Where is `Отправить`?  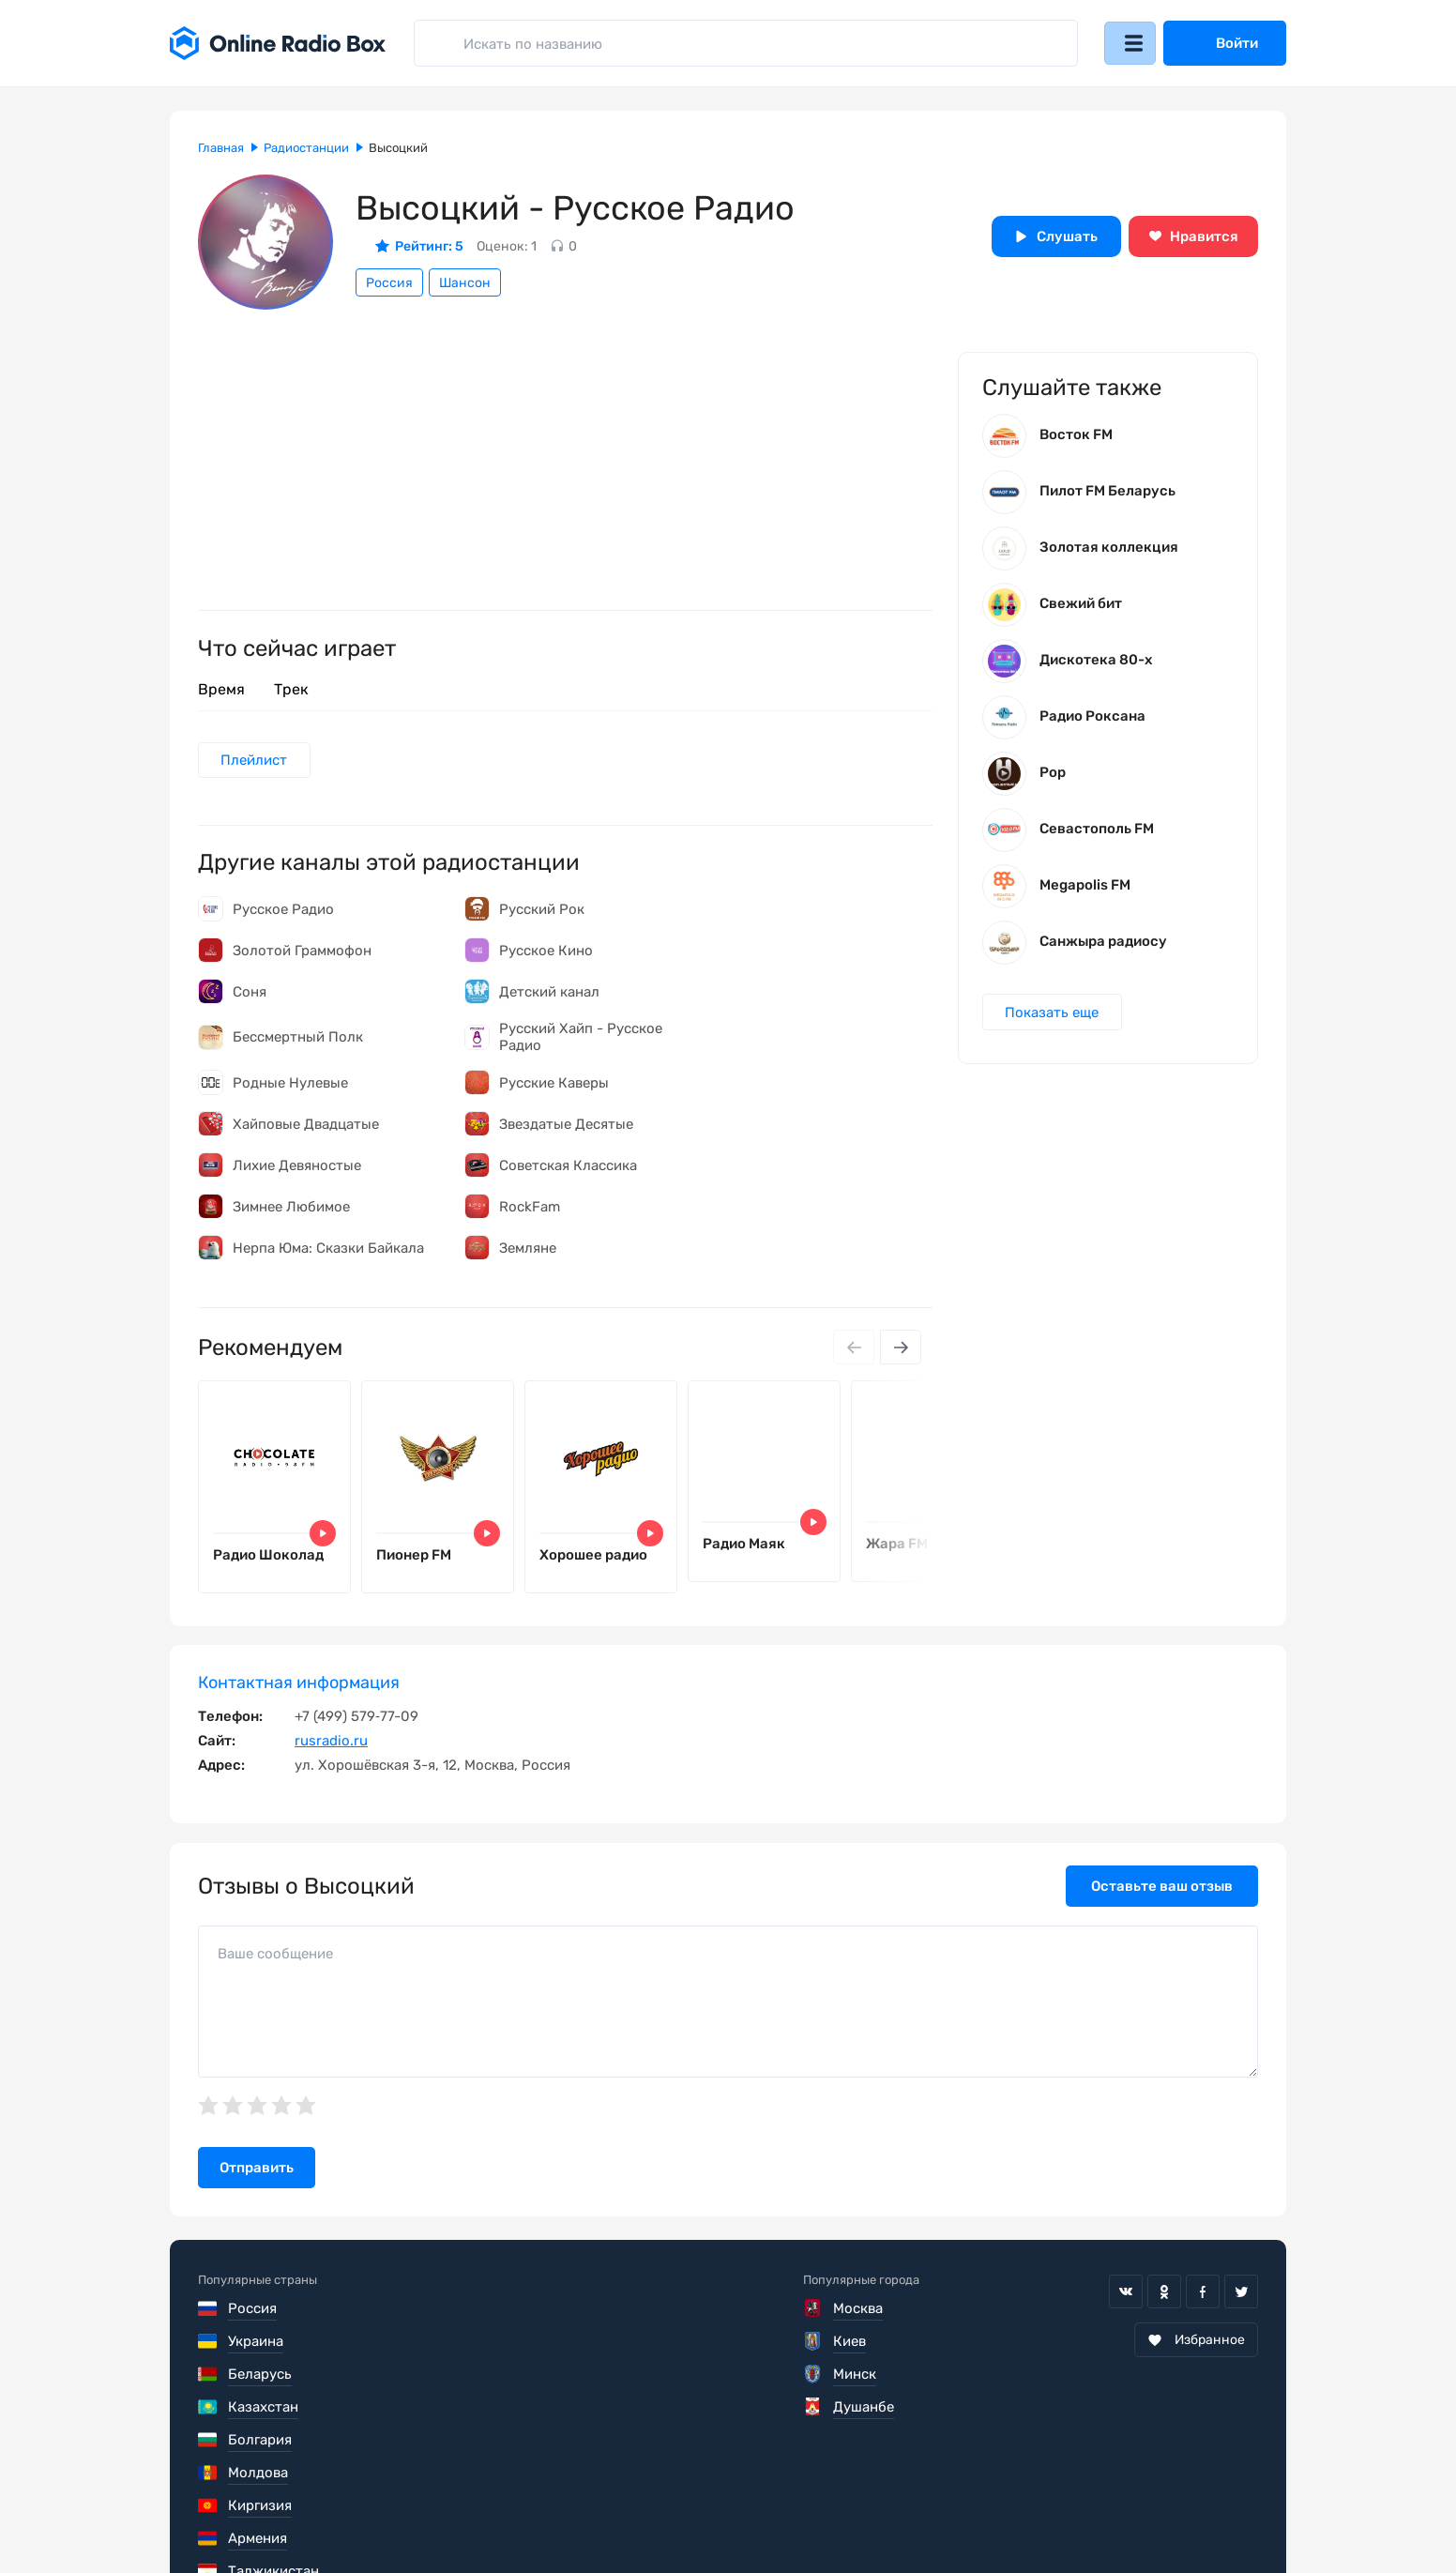
Отправить is located at coordinates (257, 2177).